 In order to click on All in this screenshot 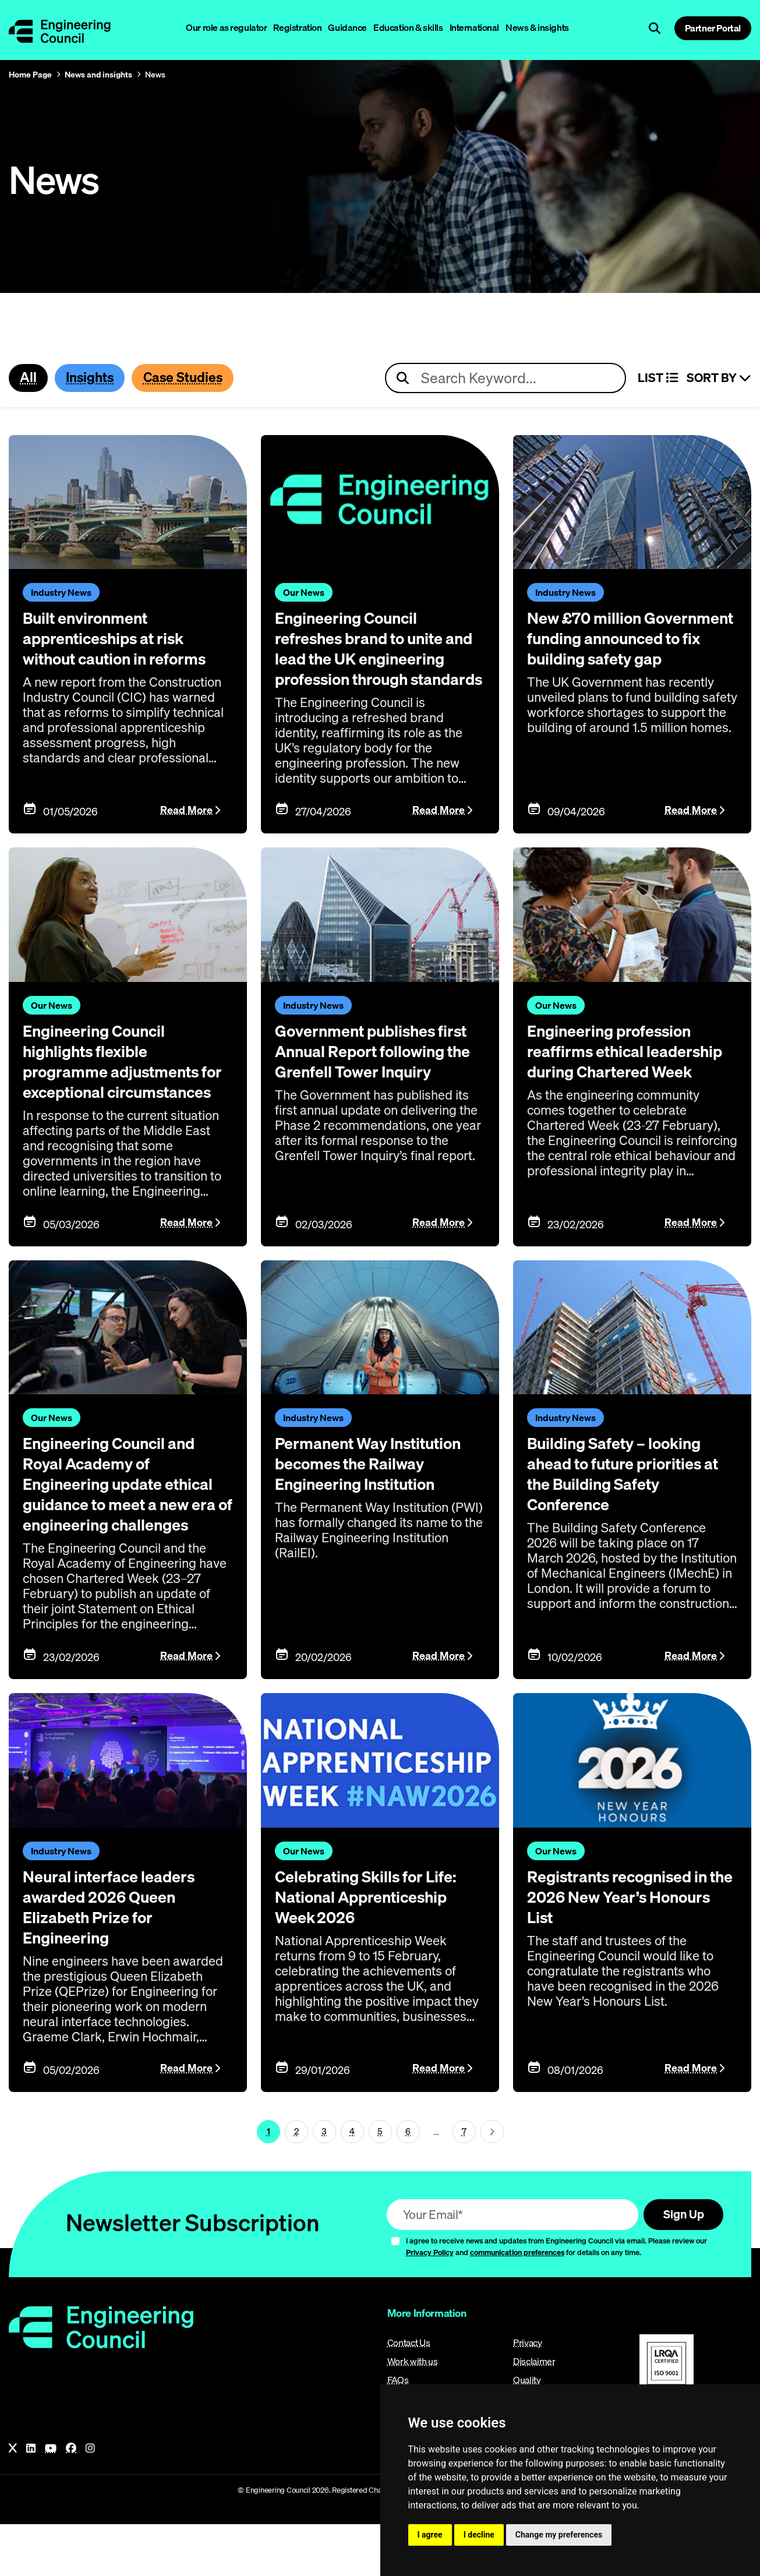, I will do `click(29, 378)`.